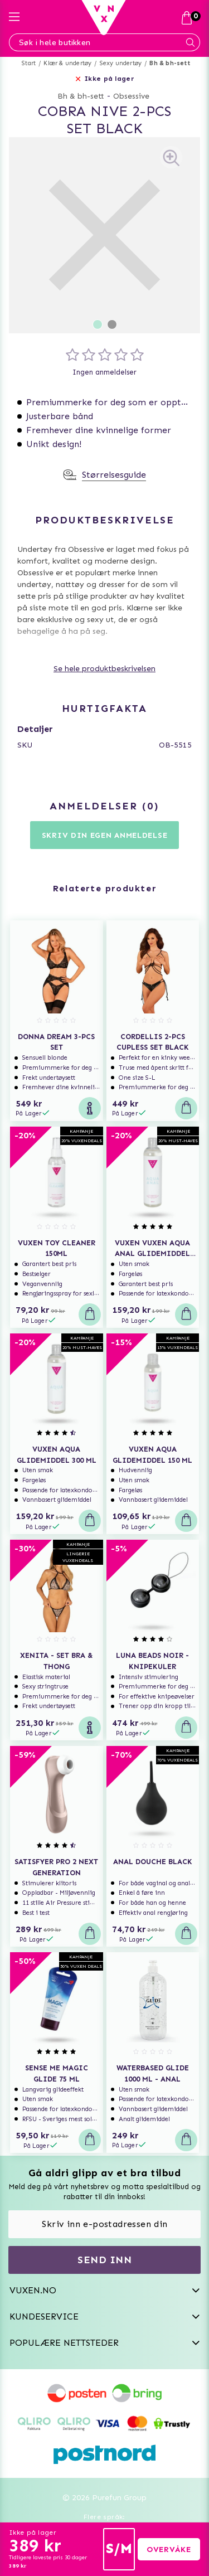 The height and width of the screenshot is (2576, 209). Describe the element at coordinates (131, 96) in the screenshot. I see `Obsessive` at that location.